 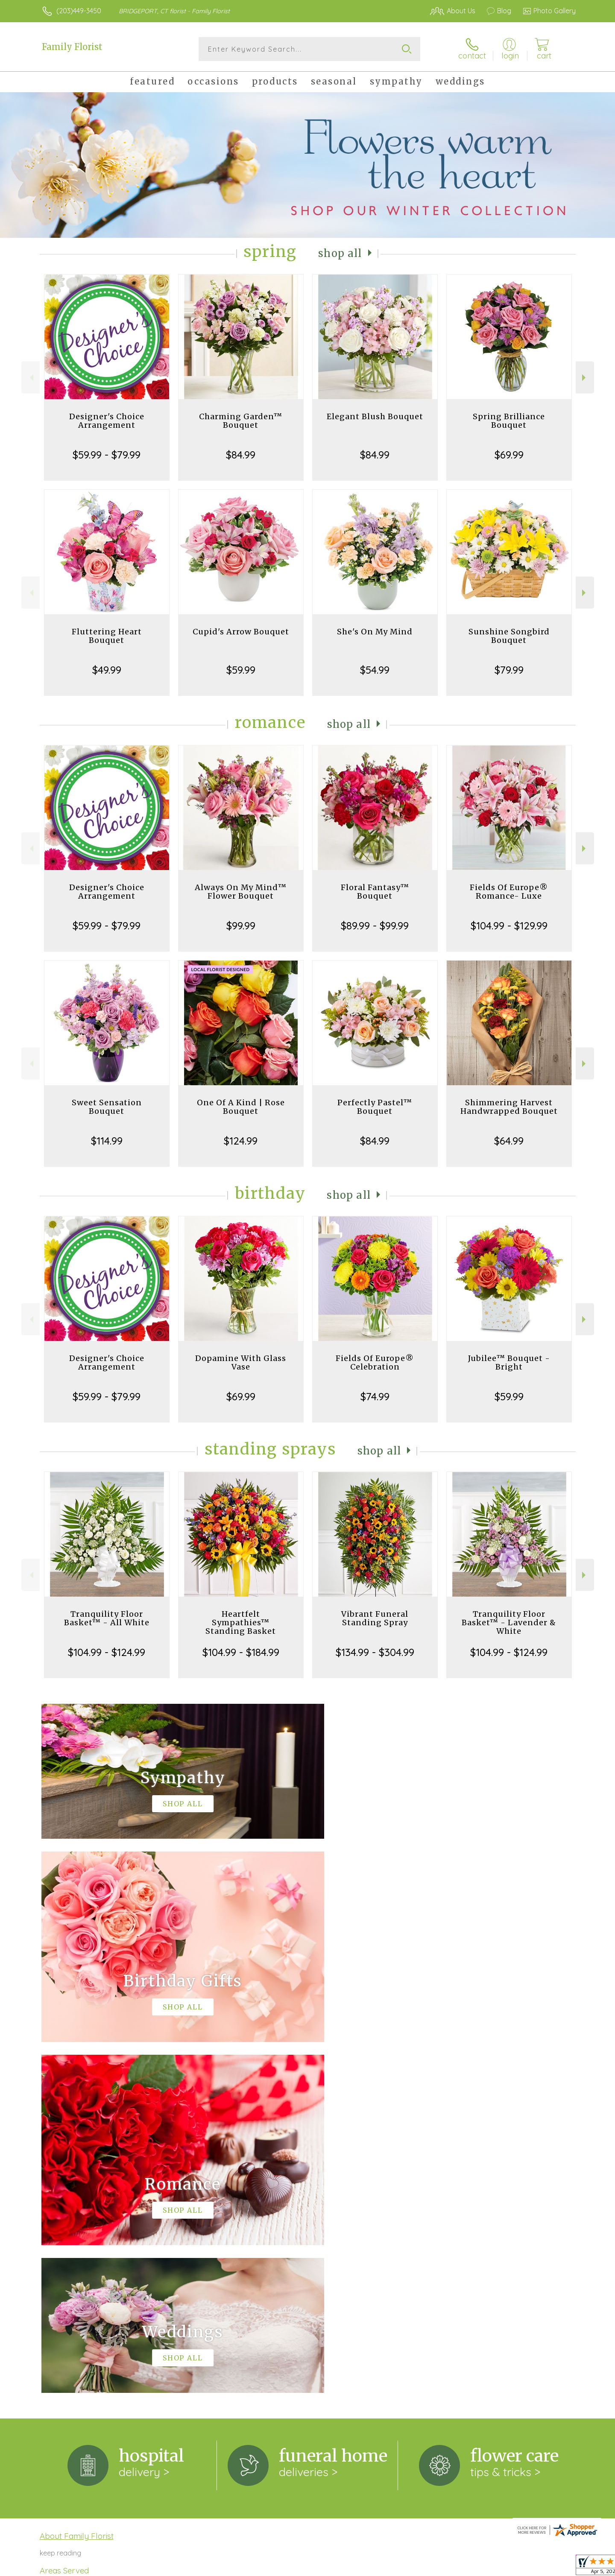 What do you see at coordinates (553, 2563) in the screenshot?
I see `Site Map` at bounding box center [553, 2563].